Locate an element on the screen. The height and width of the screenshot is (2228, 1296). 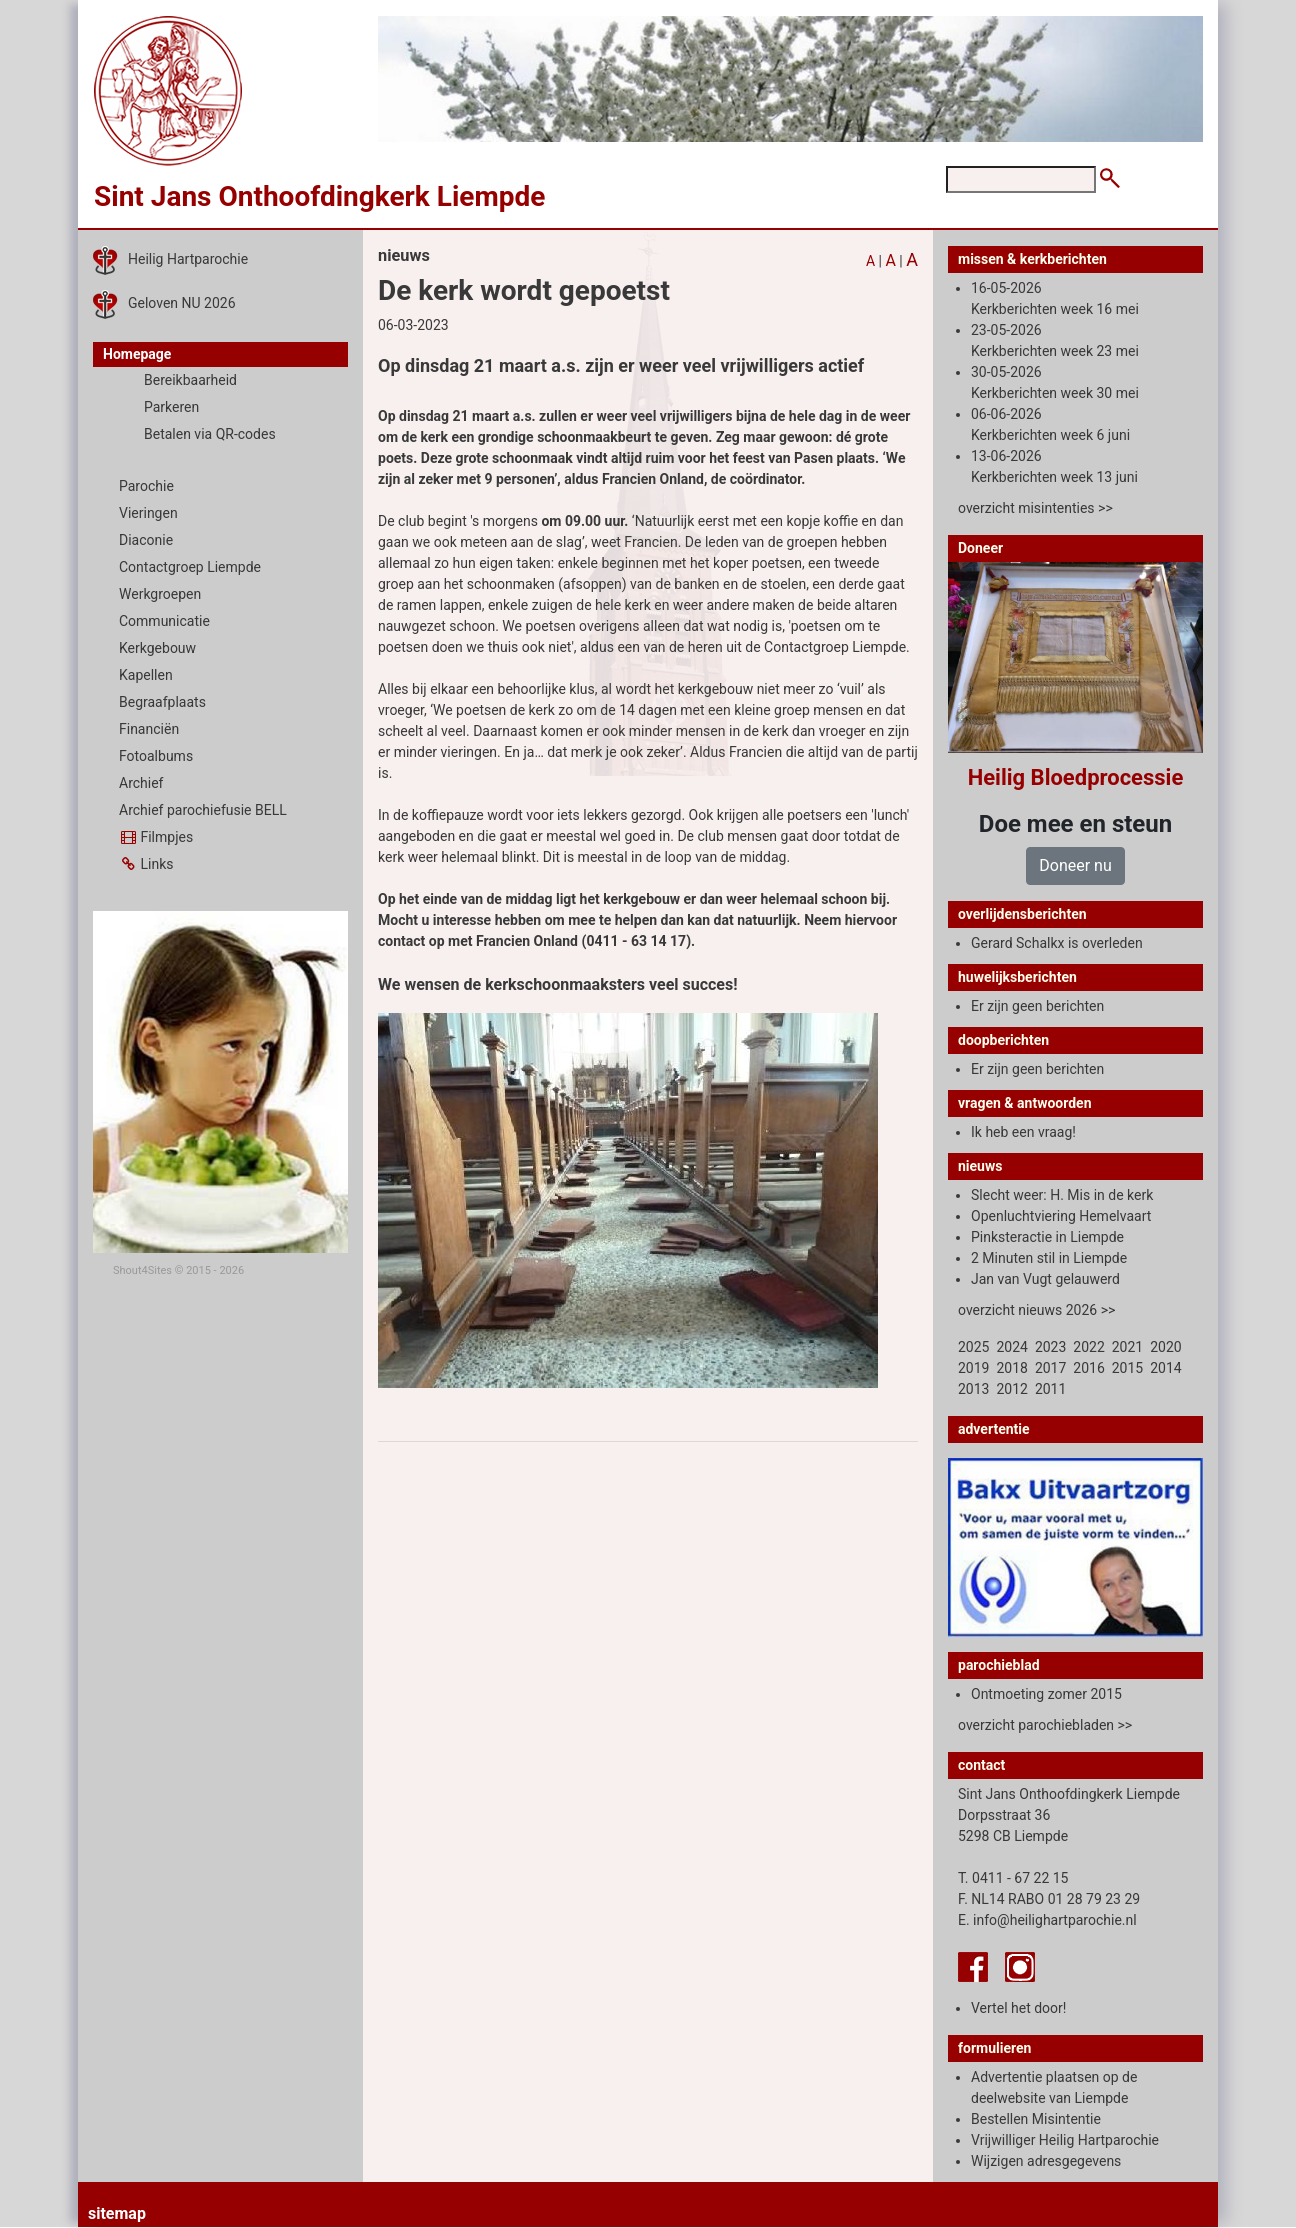
2025 is located at coordinates (973, 1347).